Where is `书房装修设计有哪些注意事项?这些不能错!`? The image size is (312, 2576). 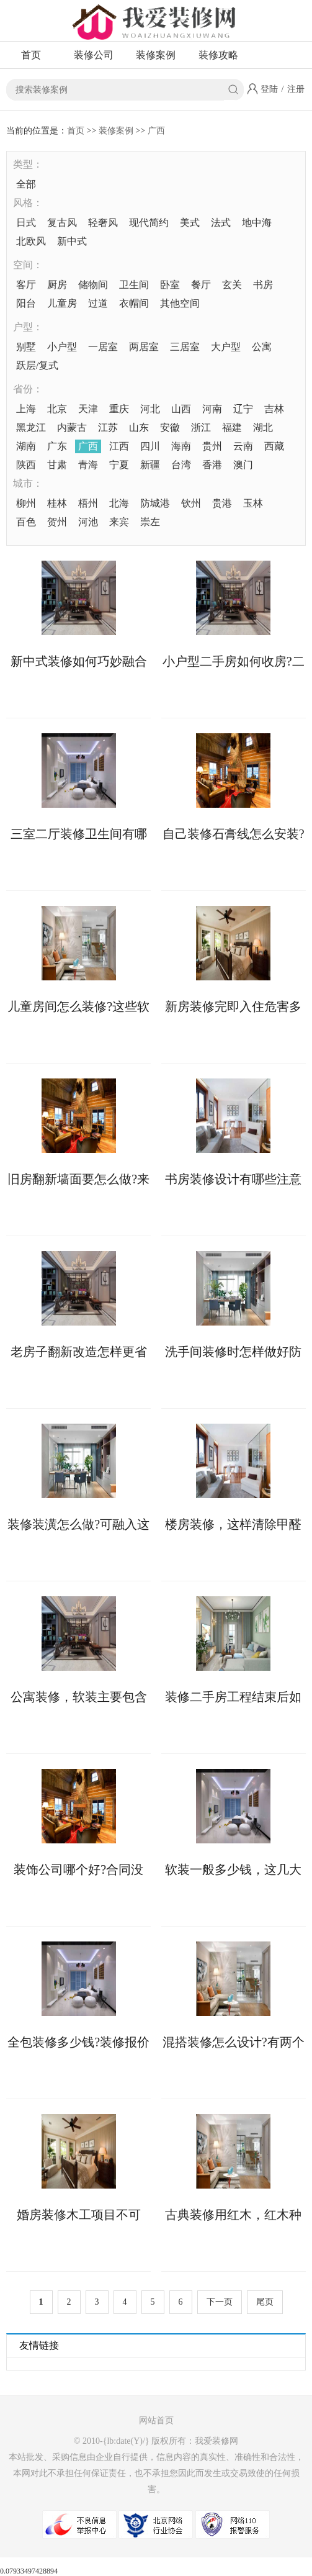
书房装修设计有哪些注意事项?这些不能错! is located at coordinates (233, 1179).